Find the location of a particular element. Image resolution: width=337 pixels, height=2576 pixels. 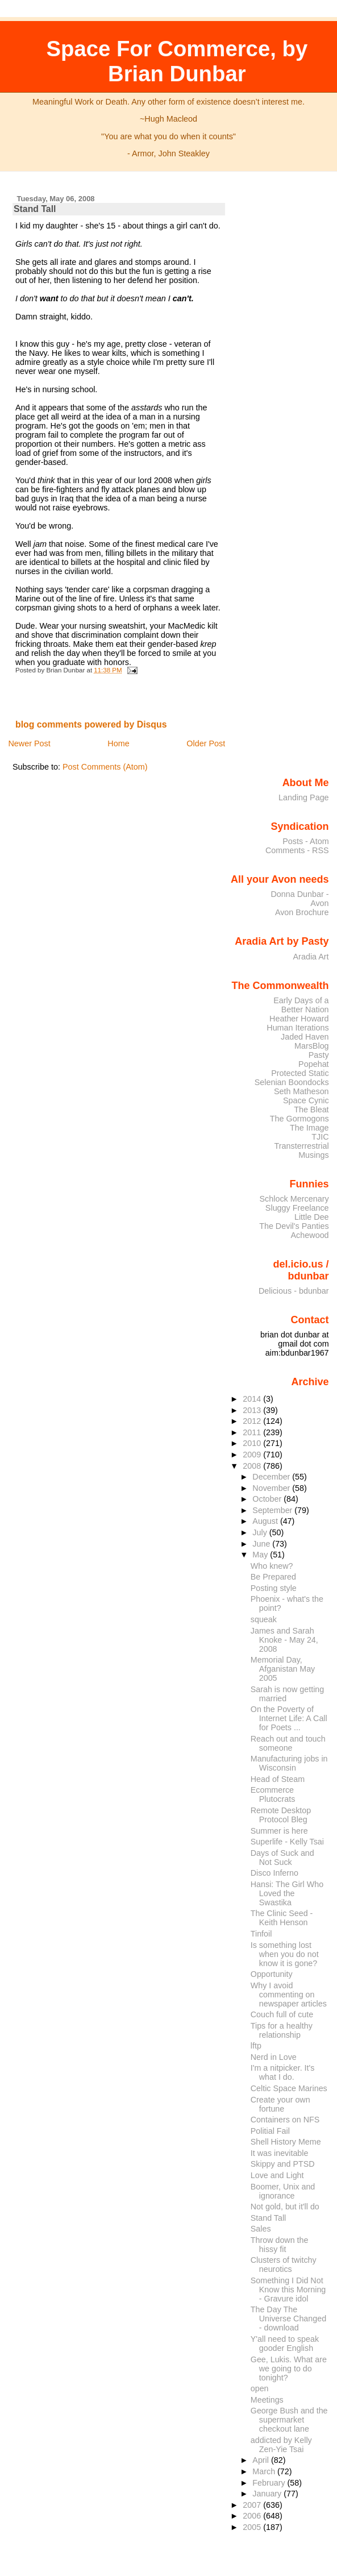

Post Comments (Atom) is located at coordinates (105, 766).